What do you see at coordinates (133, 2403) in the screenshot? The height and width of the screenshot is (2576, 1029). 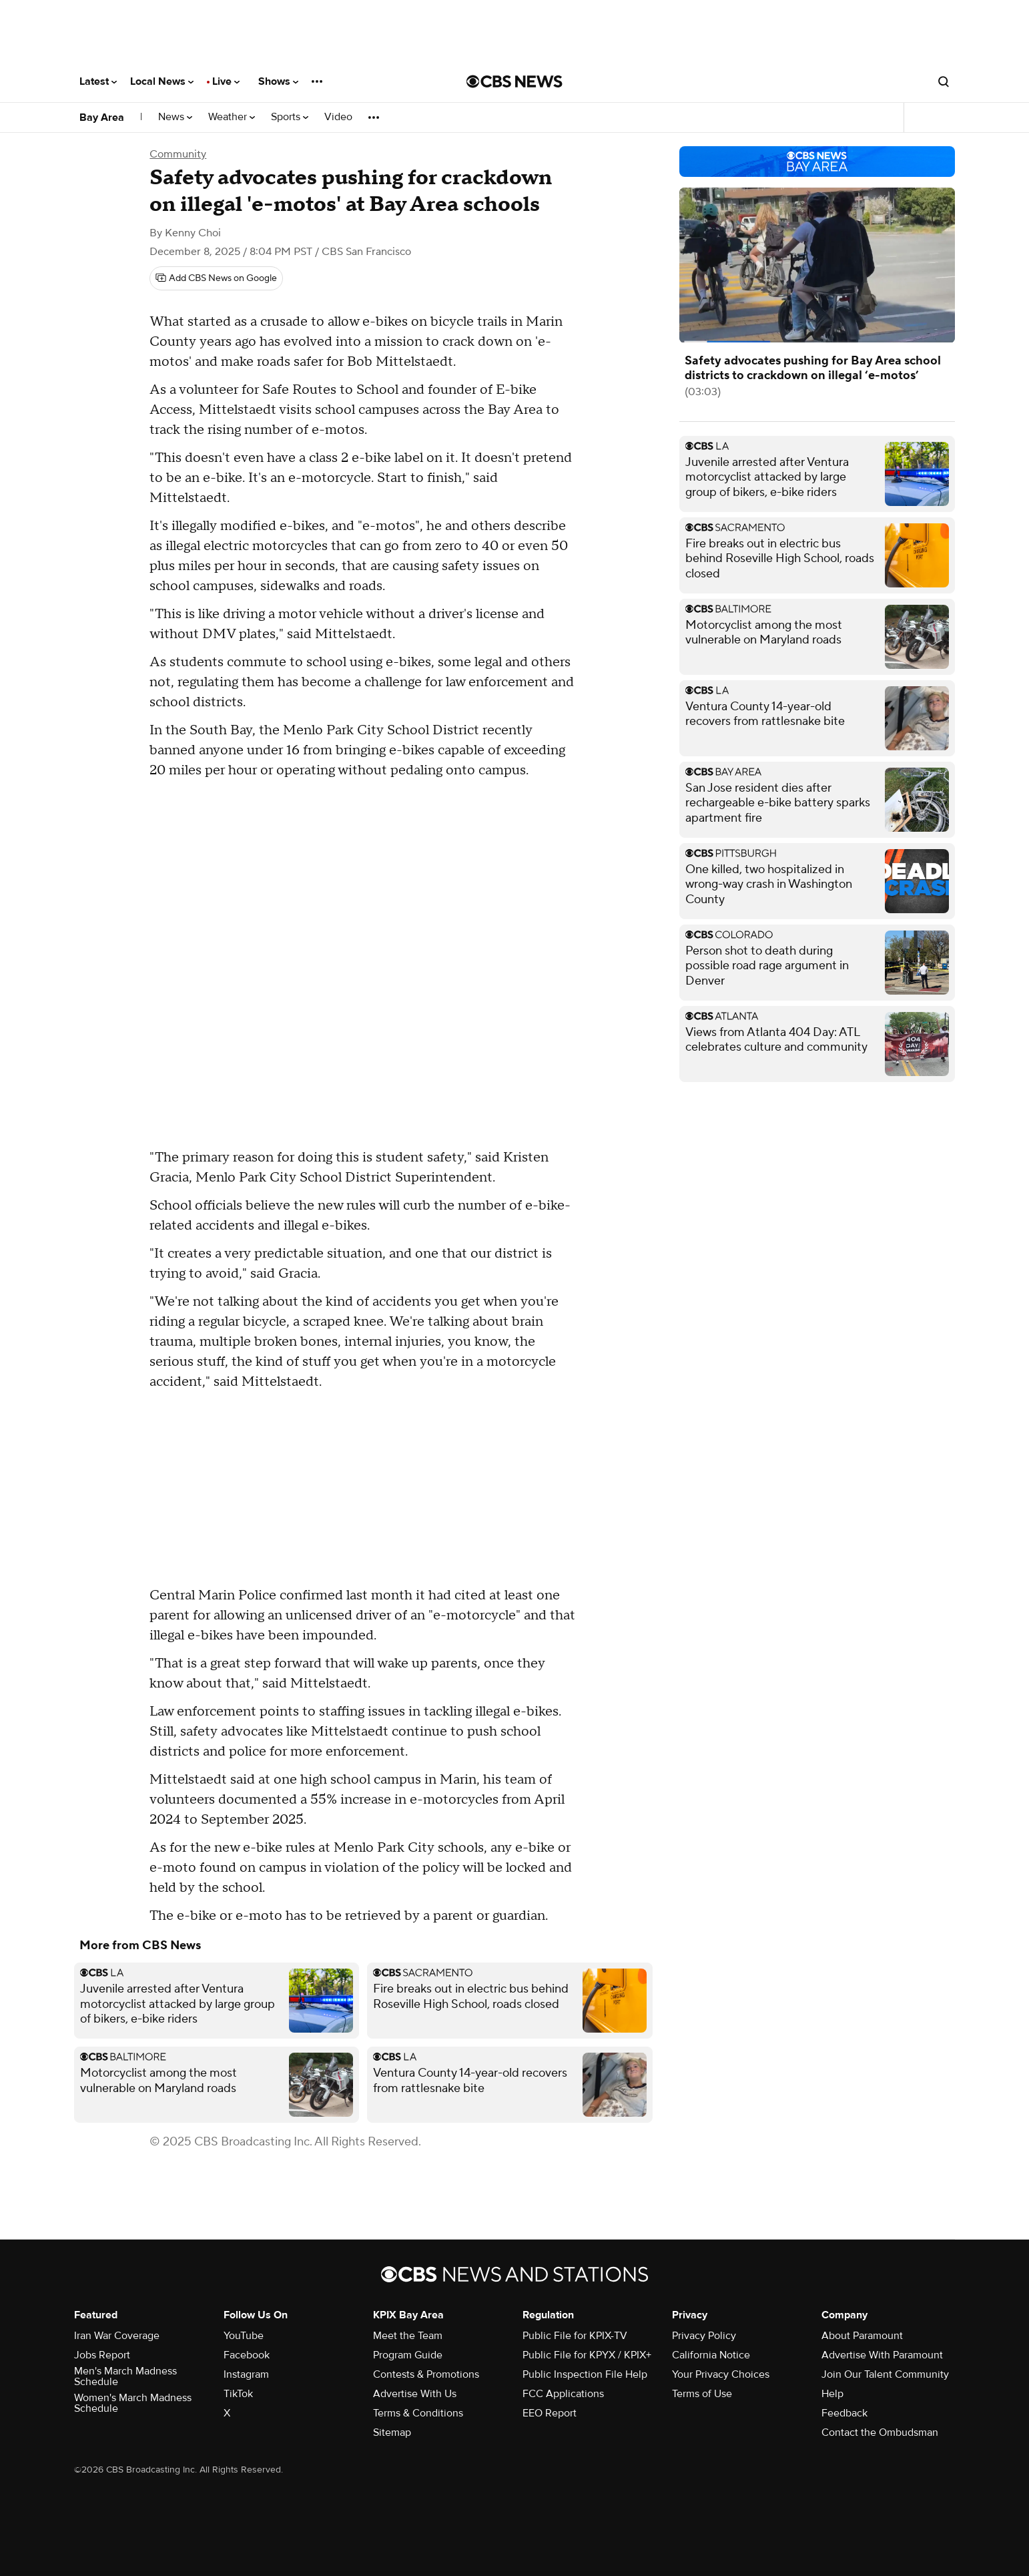 I see `Women's March Madness Schedule` at bounding box center [133, 2403].